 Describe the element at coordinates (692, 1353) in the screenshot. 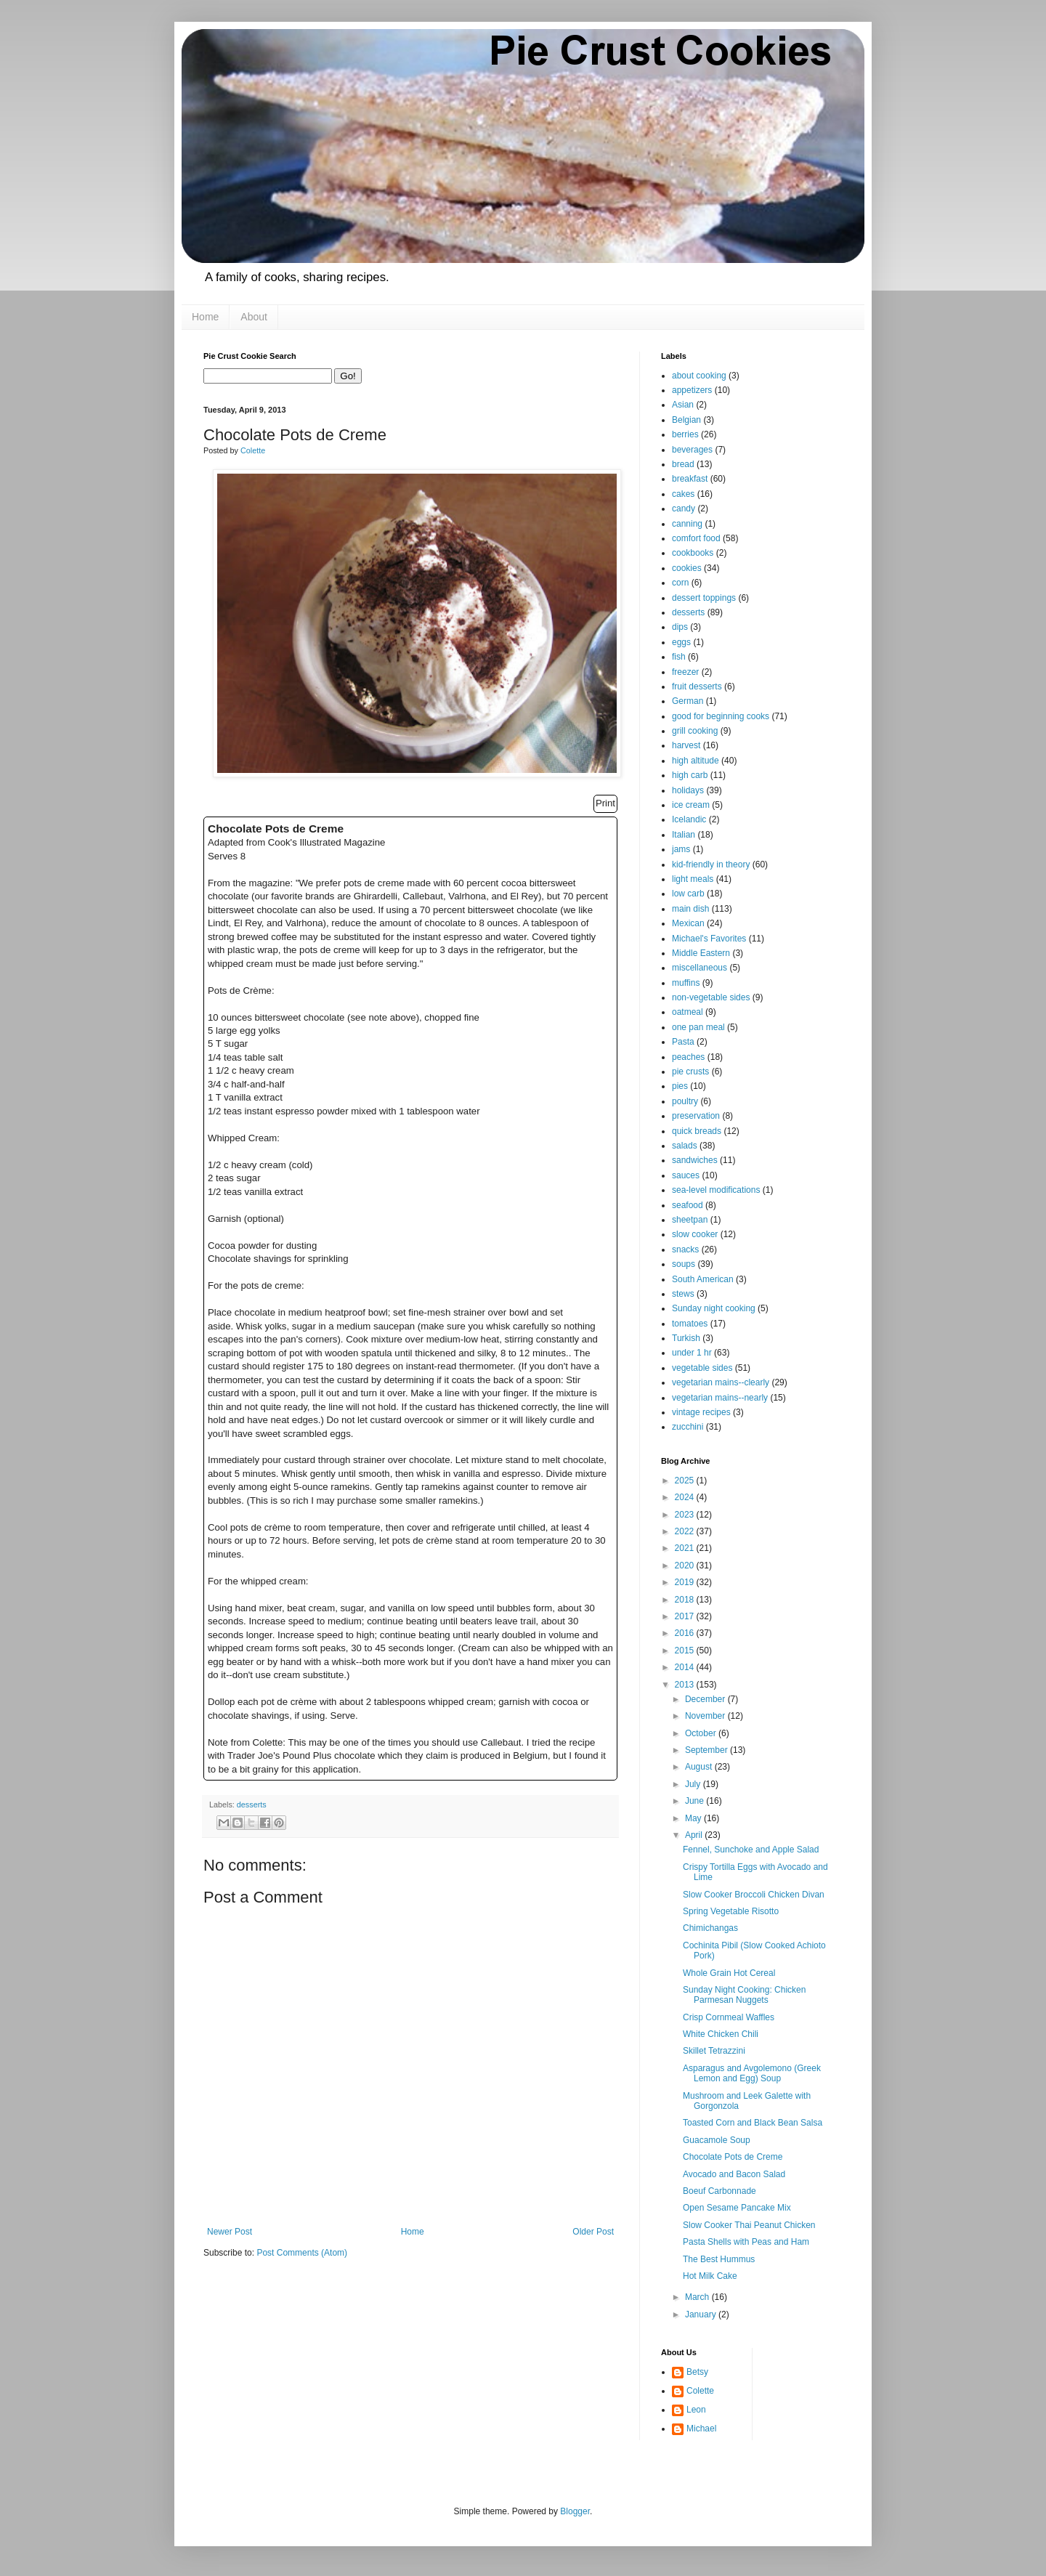

I see `under 1 hr` at that location.